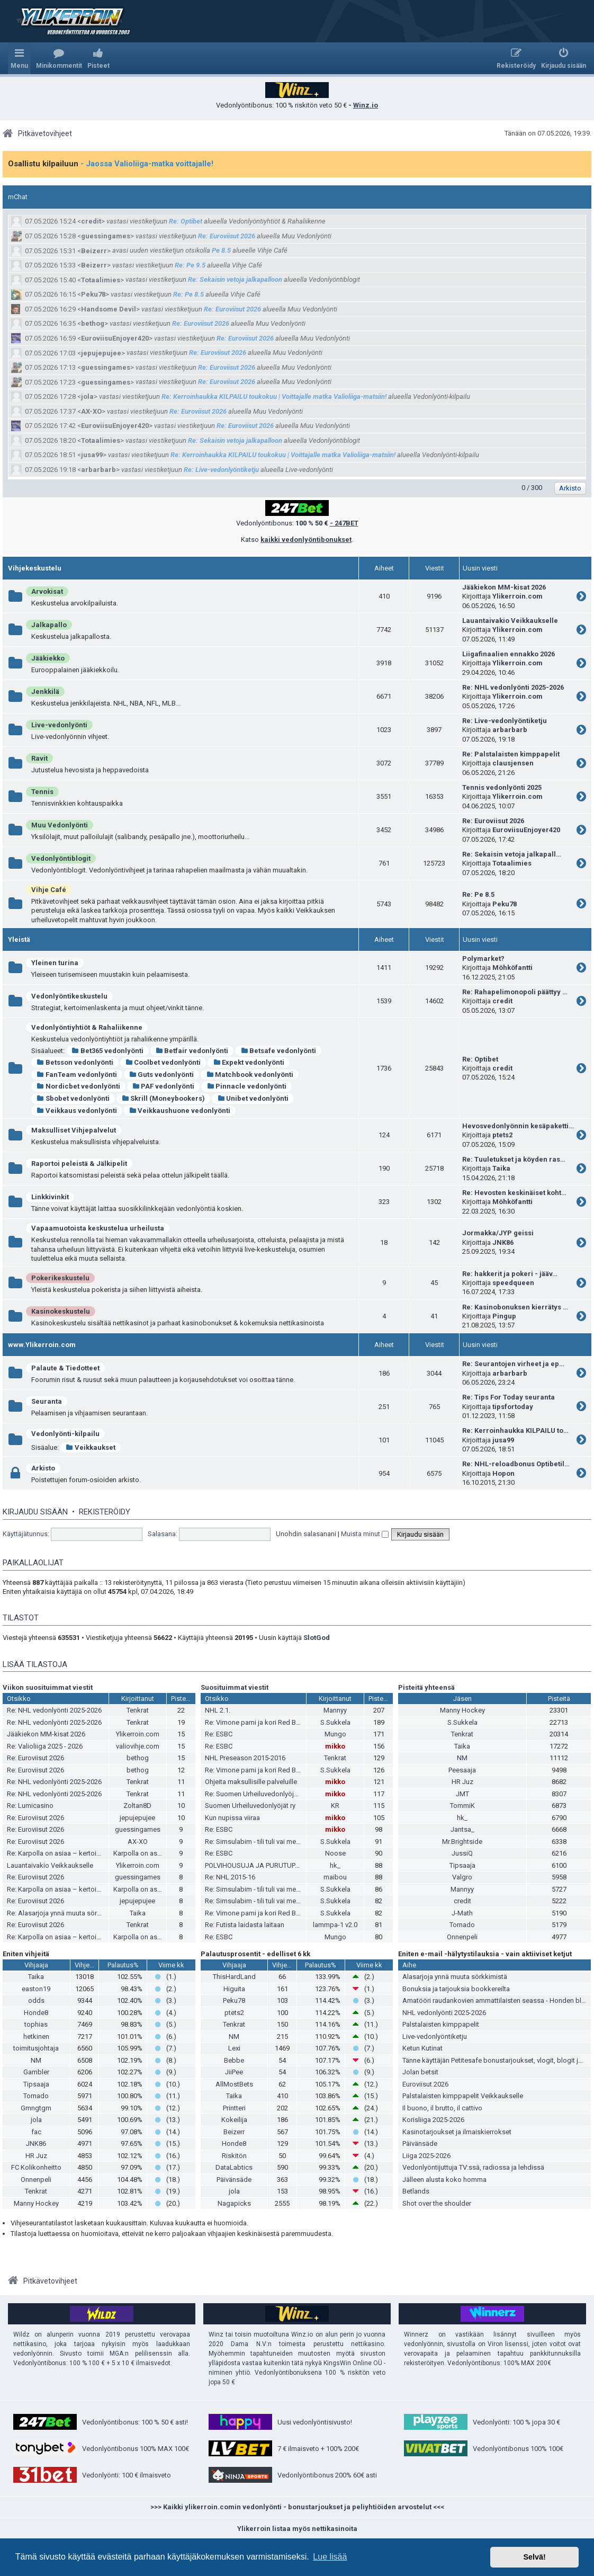 This screenshot has height=2576, width=594. Describe the element at coordinates (425, 2084) in the screenshot. I see `Euroviisut 2026` at that location.